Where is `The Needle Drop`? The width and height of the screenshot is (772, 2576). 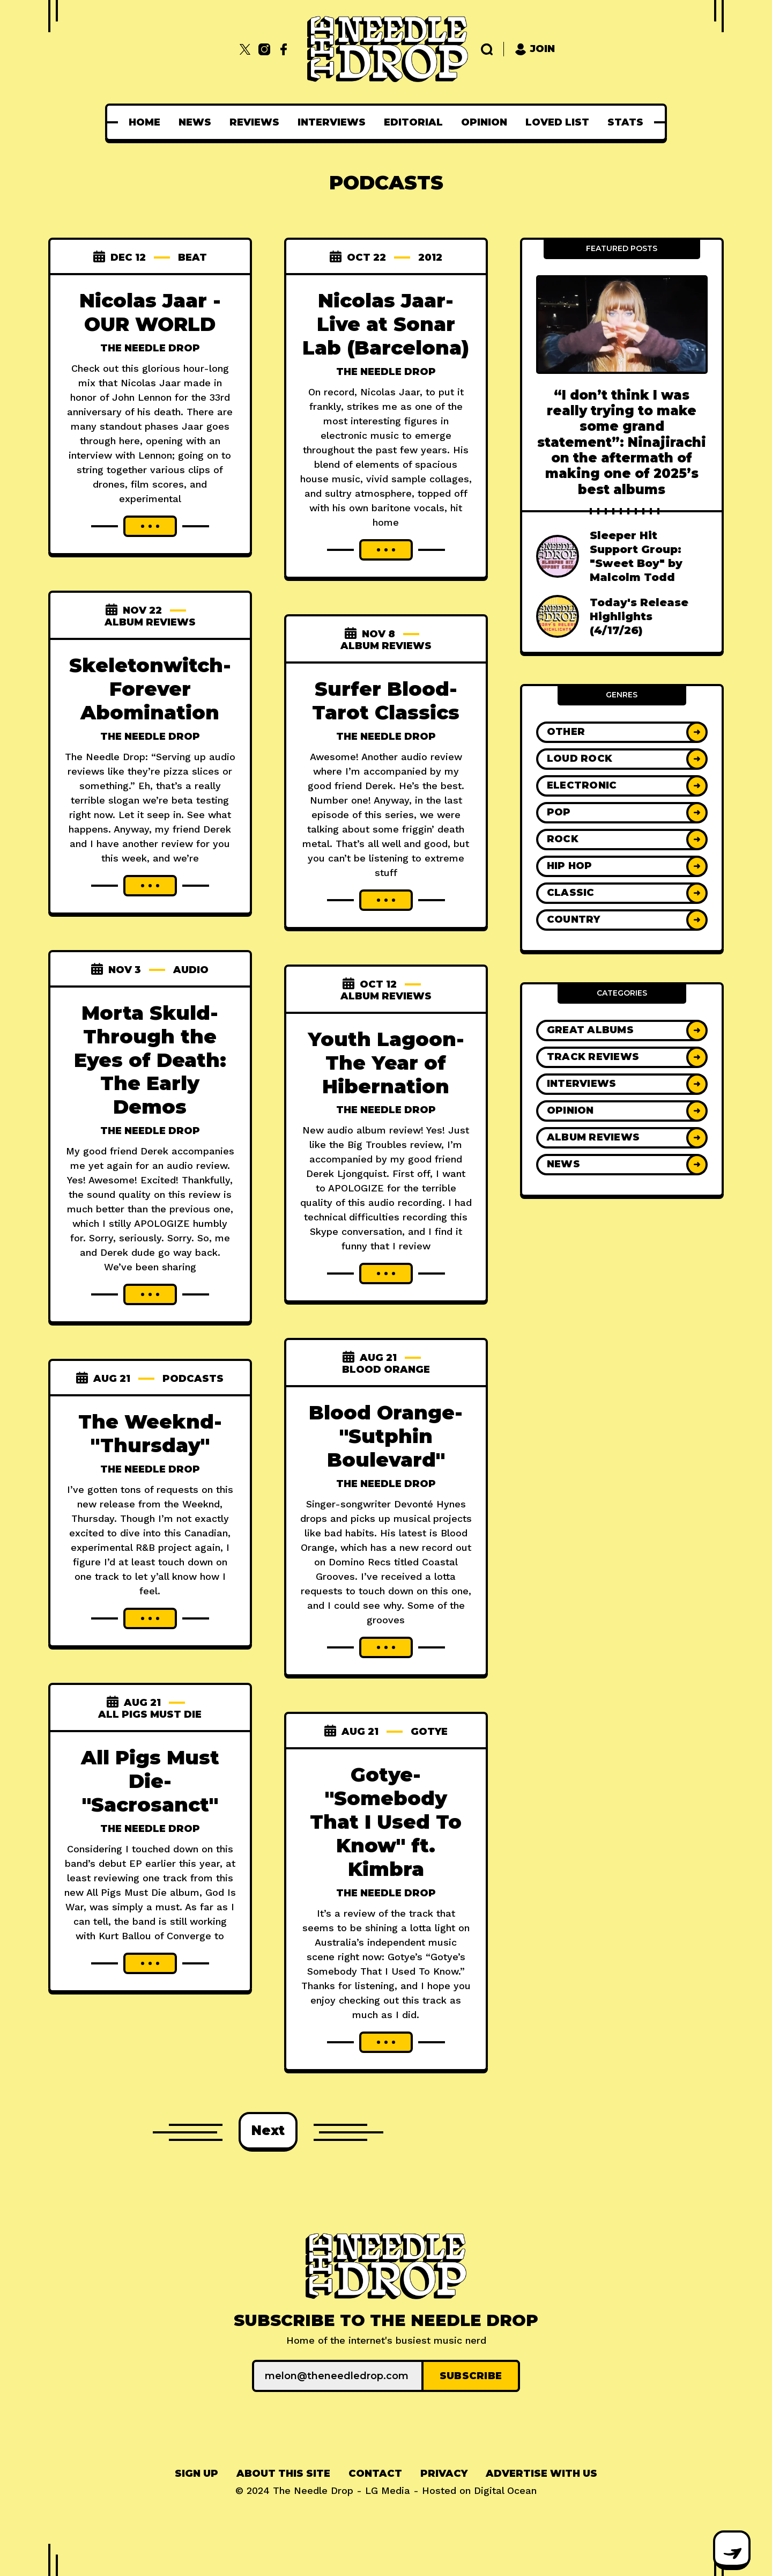
The Needle Drop is located at coordinates (150, 348).